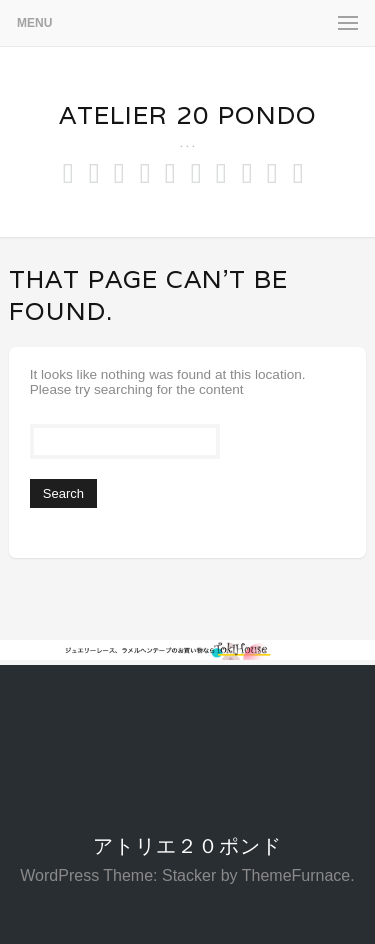 The width and height of the screenshot is (375, 944). I want to click on アトリエ２０ポンド, so click(187, 846).